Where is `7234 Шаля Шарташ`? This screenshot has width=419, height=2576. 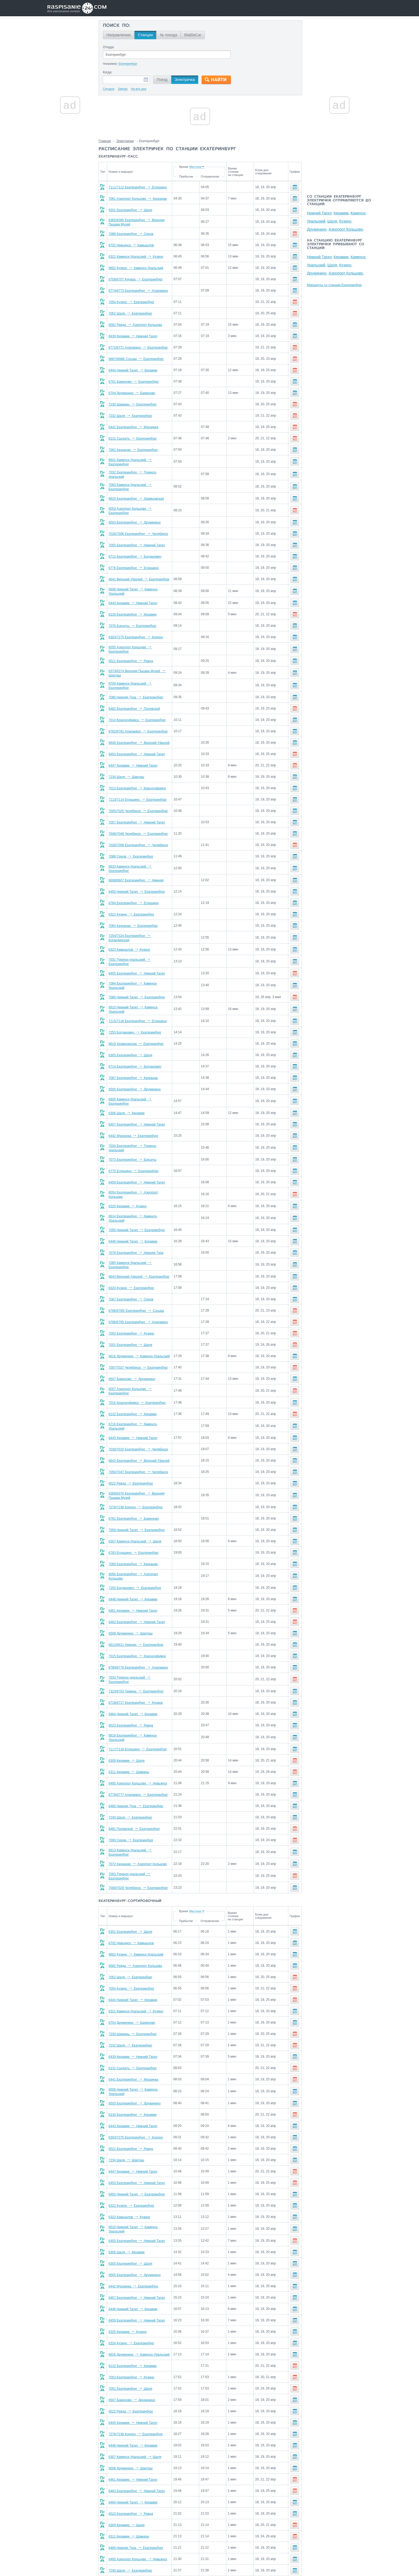
7234 Шаля Шарташ is located at coordinates (126, 768).